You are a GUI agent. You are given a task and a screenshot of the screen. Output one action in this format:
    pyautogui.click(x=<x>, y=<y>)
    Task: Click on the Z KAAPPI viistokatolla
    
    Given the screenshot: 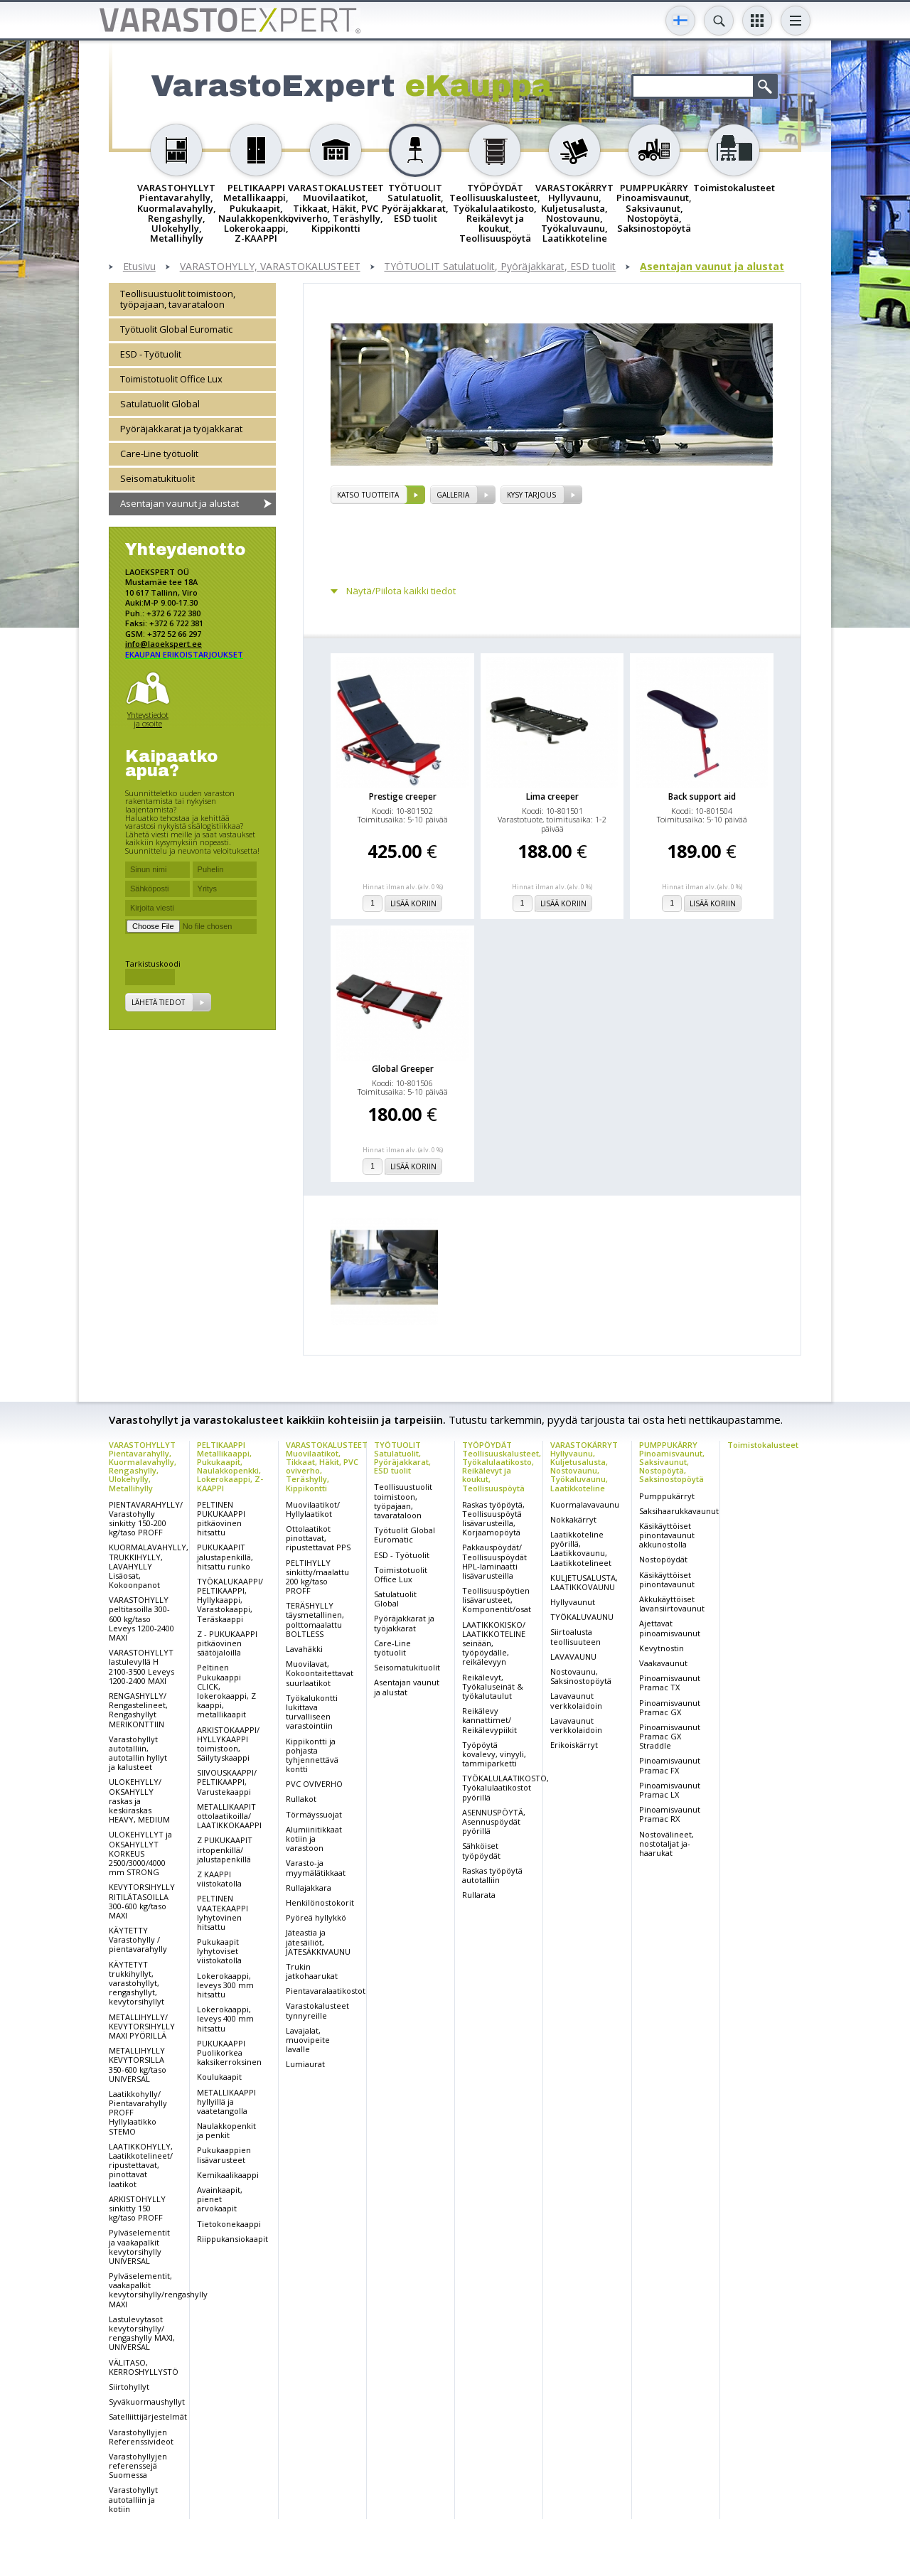 What is the action you would take?
    pyautogui.click(x=219, y=1879)
    